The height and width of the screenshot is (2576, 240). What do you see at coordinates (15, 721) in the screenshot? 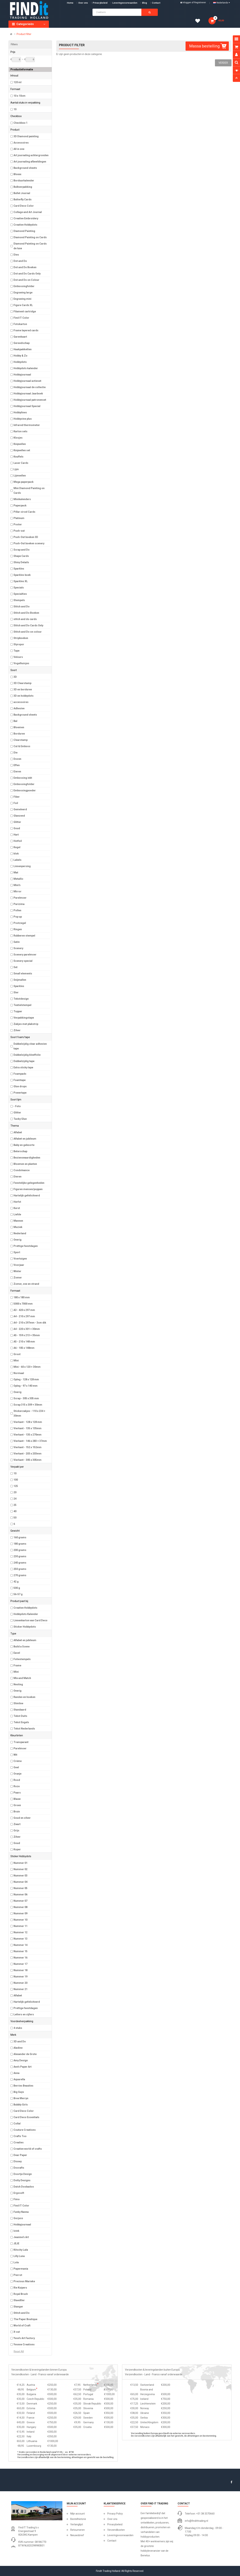
I see `Bal` at bounding box center [15, 721].